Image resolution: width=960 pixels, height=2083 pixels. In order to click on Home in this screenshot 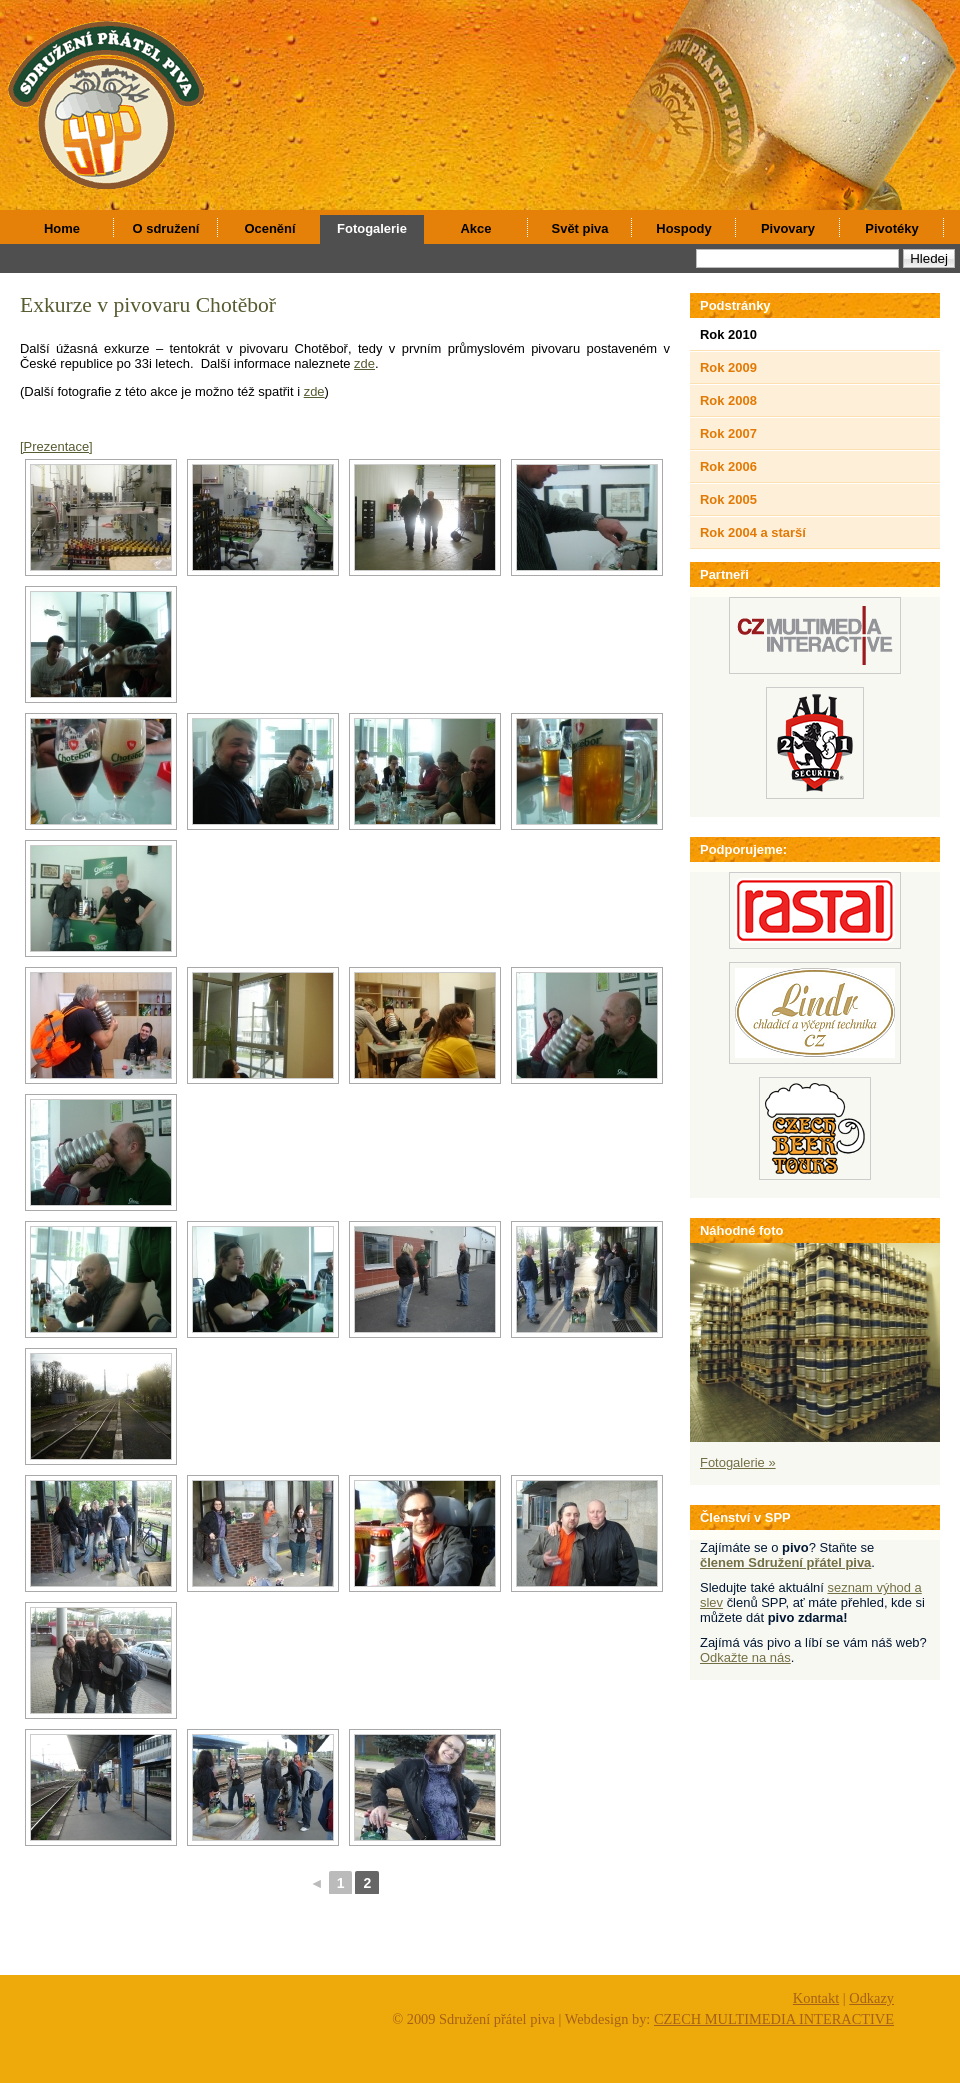, I will do `click(62, 228)`.